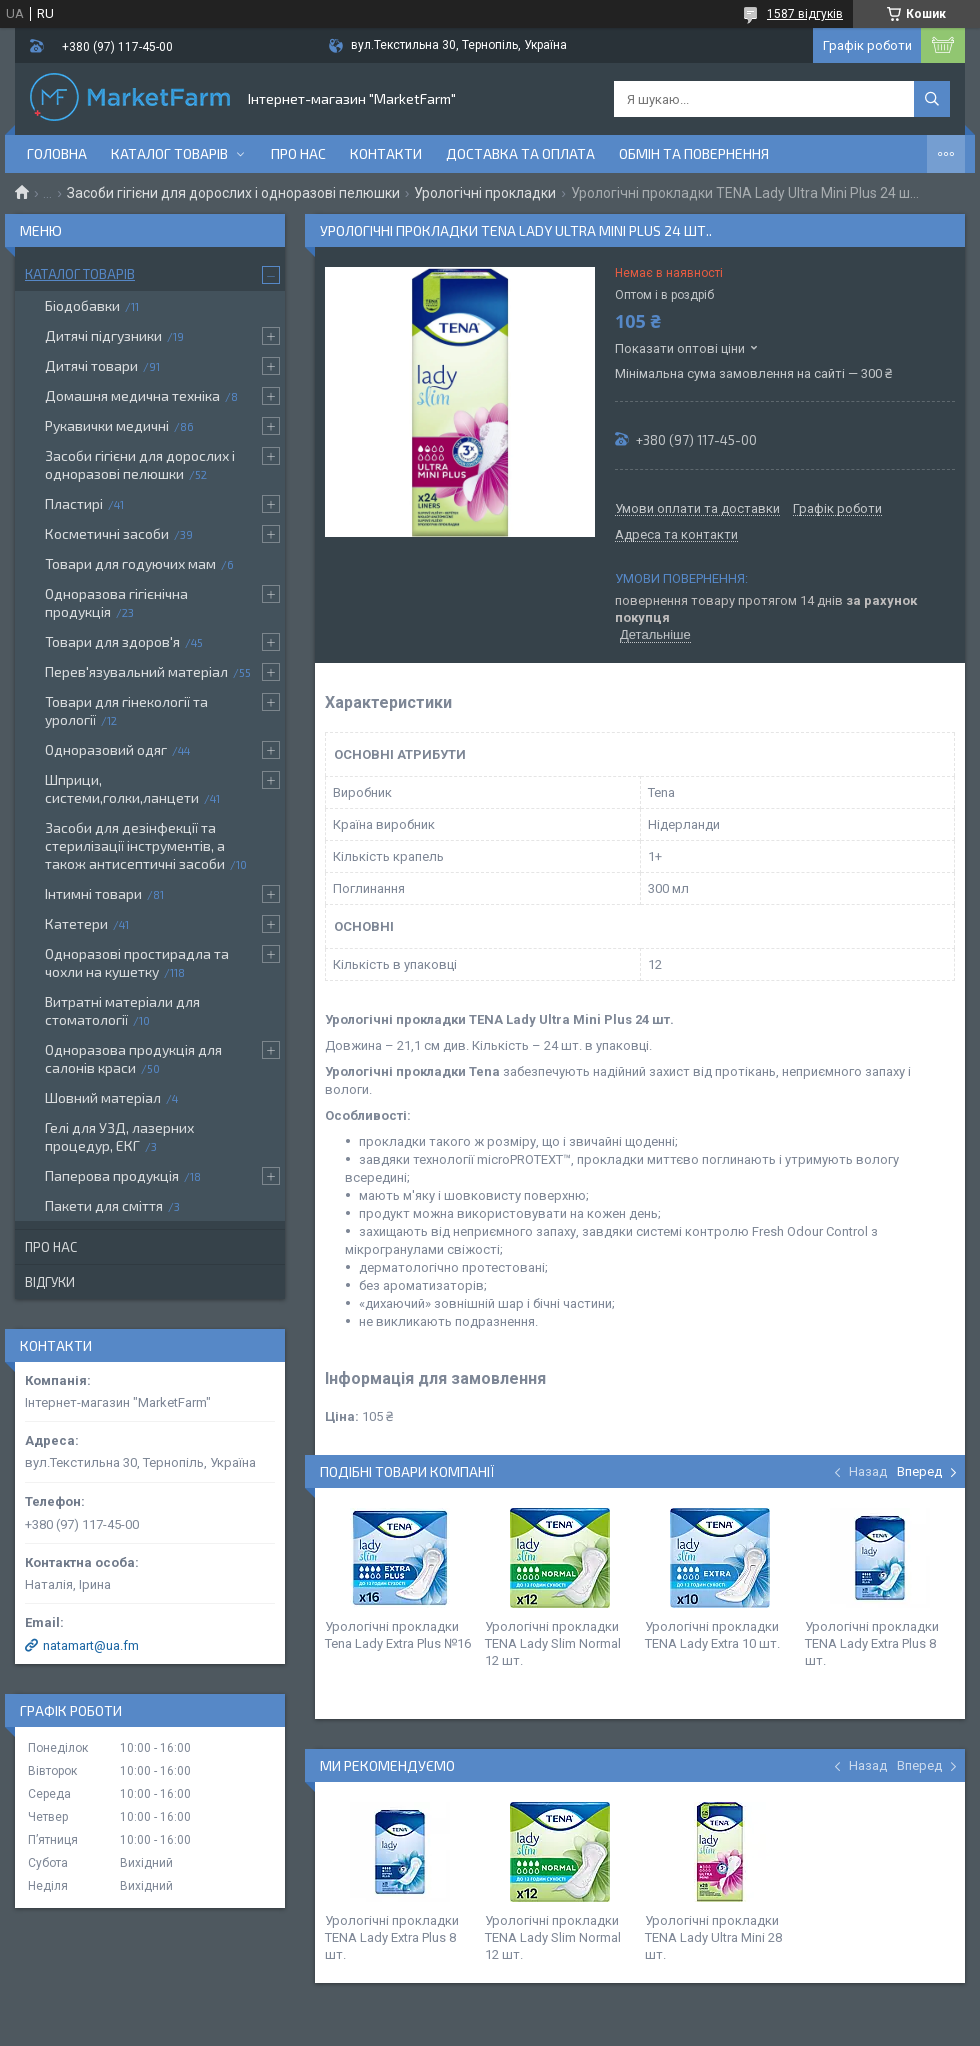 The width and height of the screenshot is (980, 2046). I want to click on Витратні матеріали для стоматології, so click(122, 1010).